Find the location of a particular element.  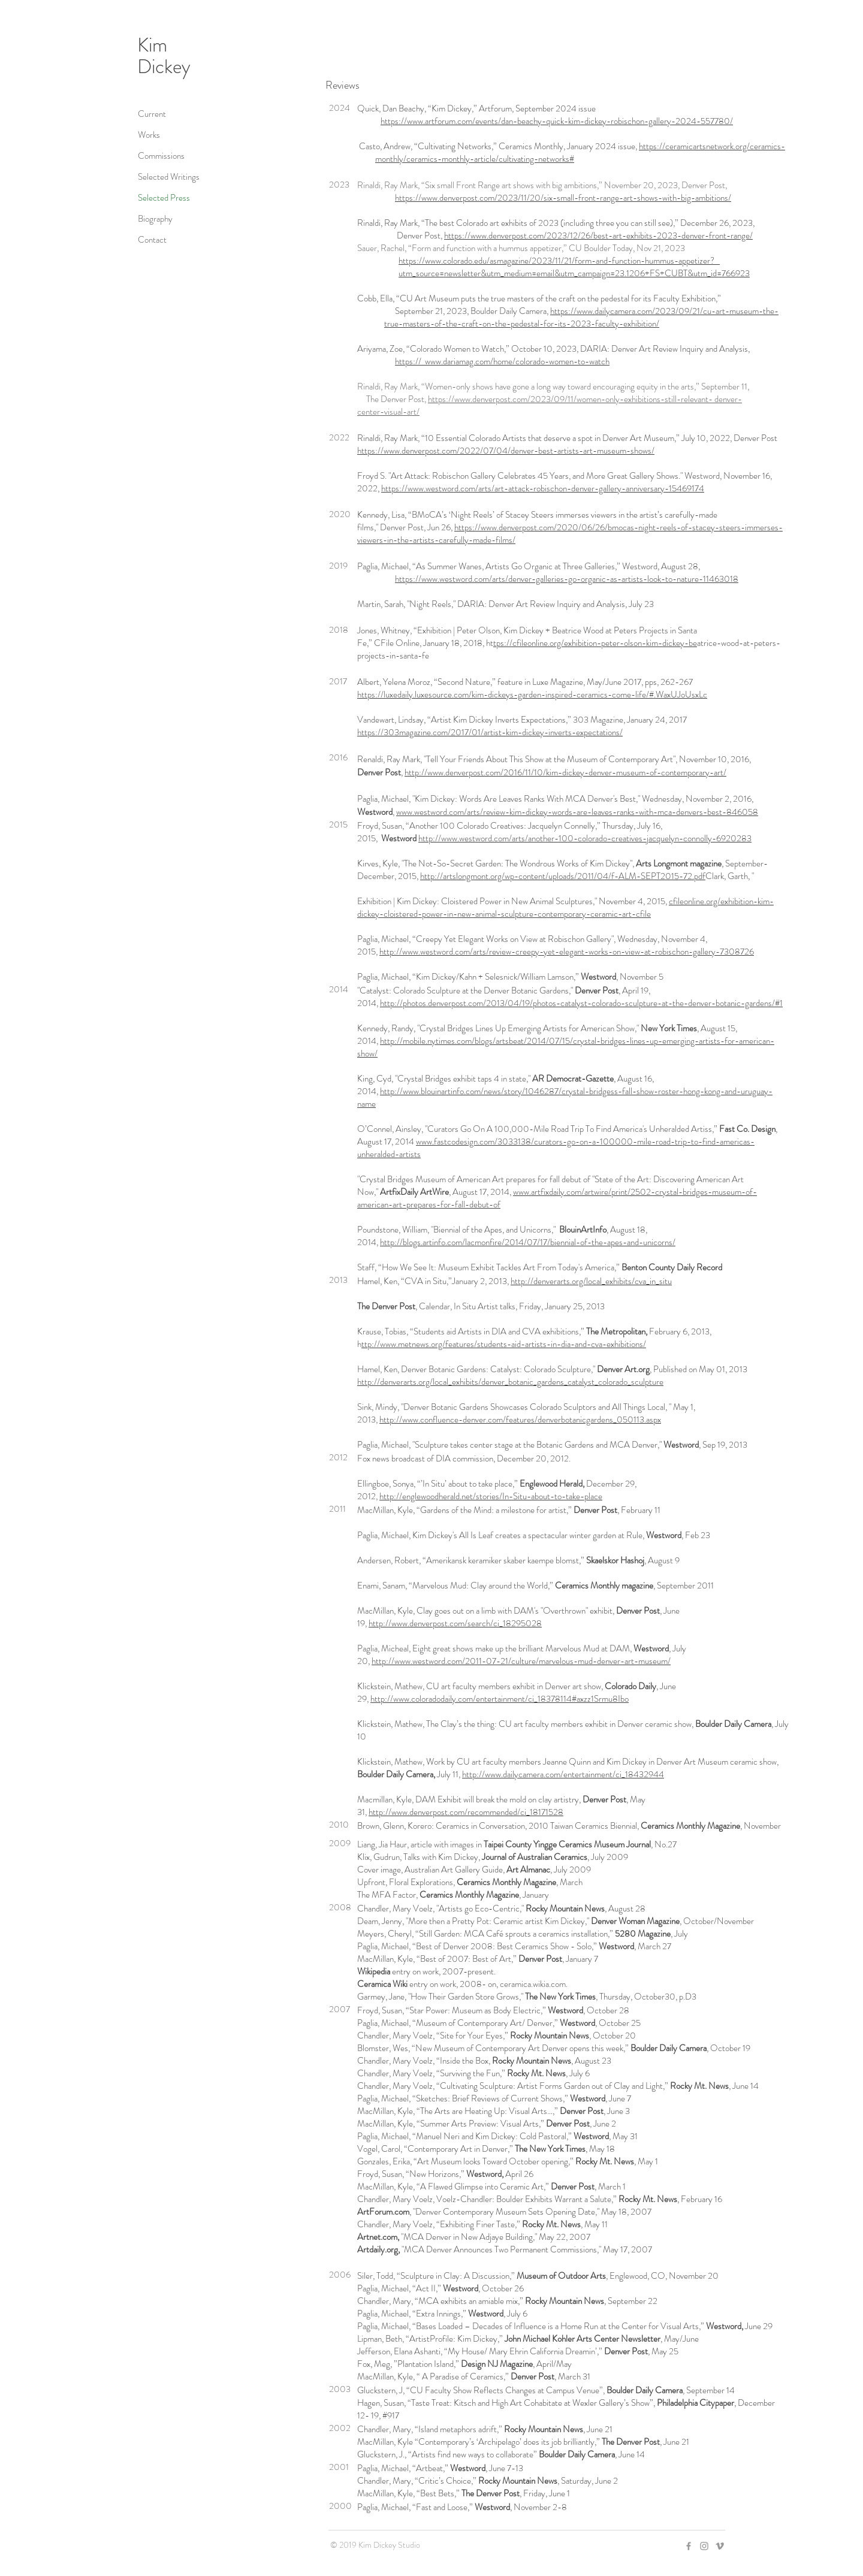

http://www.westword.com/arts/another-100-colorado-creatives-jacquelyn-connolly-6920283 is located at coordinates (585, 838).